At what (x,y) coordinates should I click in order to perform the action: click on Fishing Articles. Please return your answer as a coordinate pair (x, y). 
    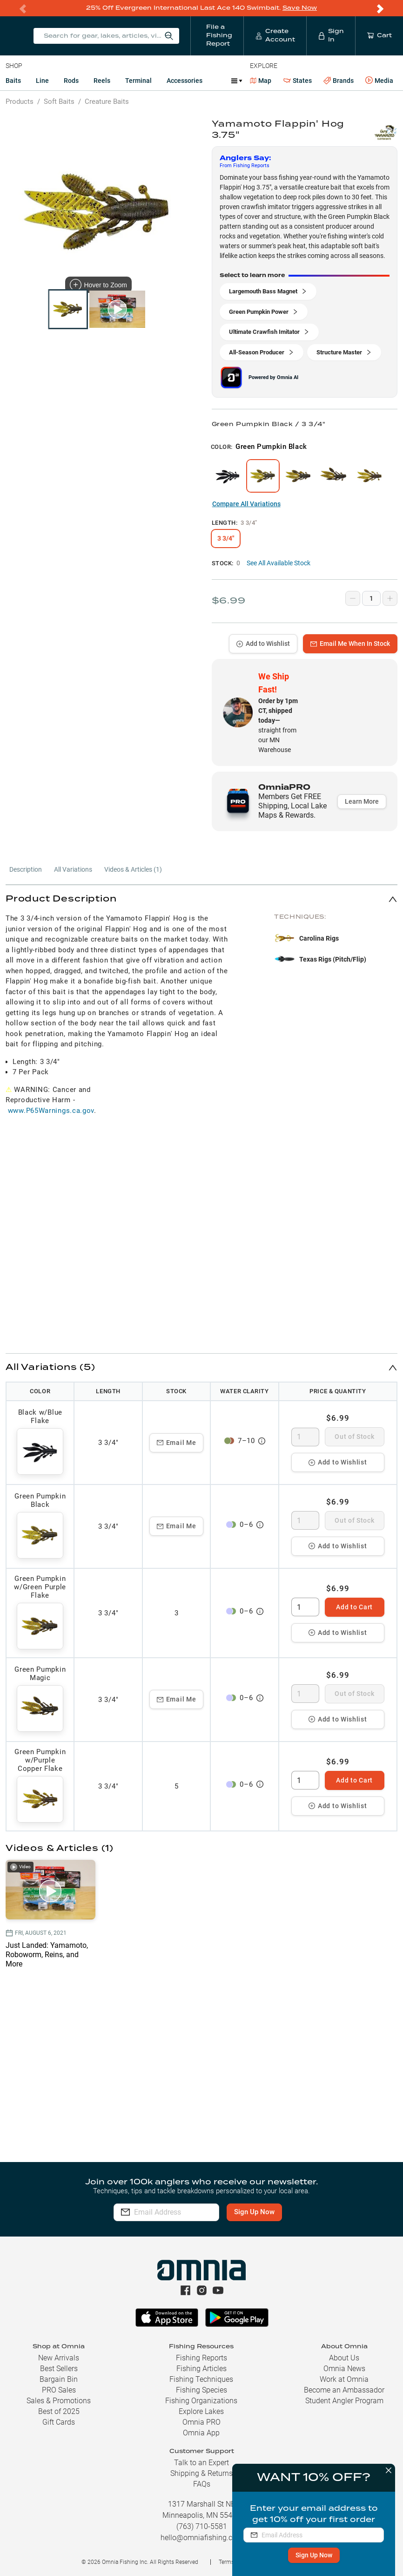
    Looking at the image, I should click on (201, 2368).